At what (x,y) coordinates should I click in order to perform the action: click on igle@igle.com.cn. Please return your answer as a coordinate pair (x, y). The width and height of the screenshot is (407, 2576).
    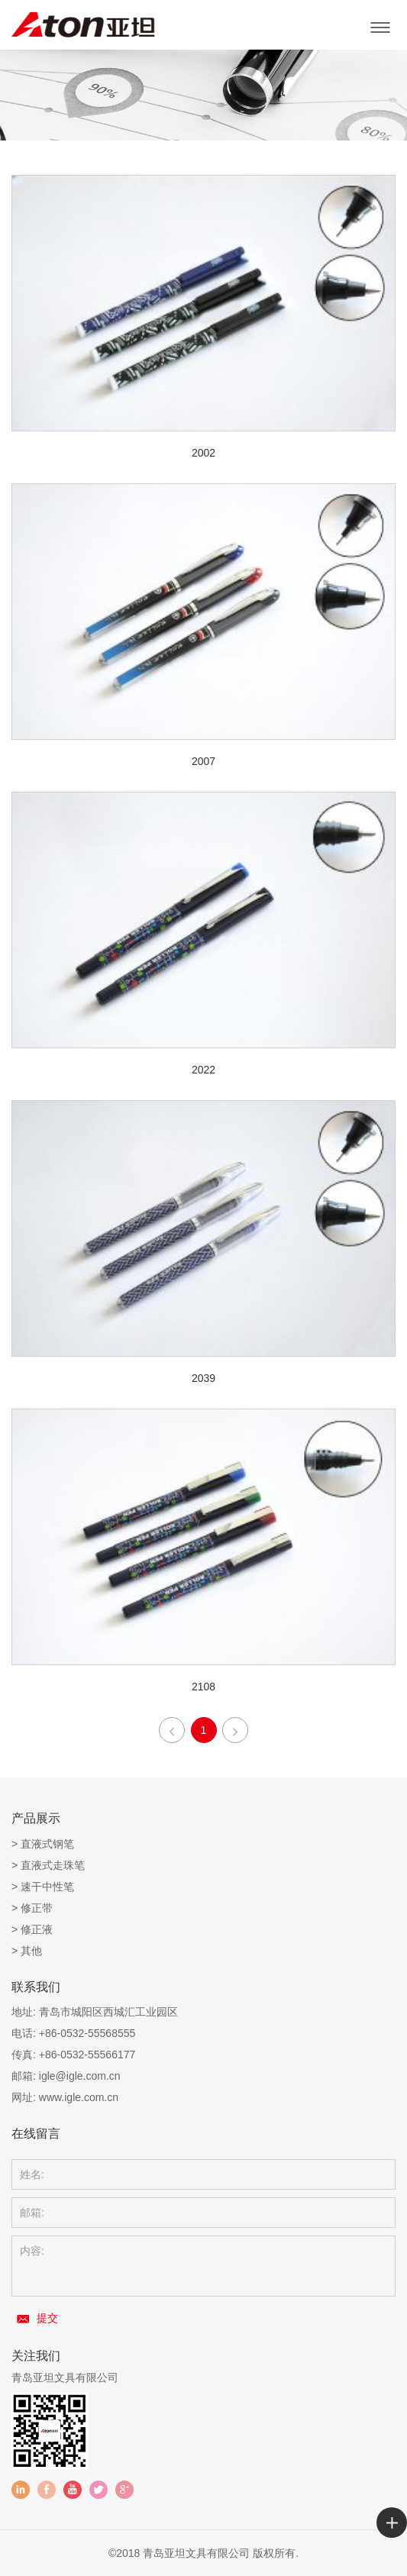
    Looking at the image, I should click on (80, 2076).